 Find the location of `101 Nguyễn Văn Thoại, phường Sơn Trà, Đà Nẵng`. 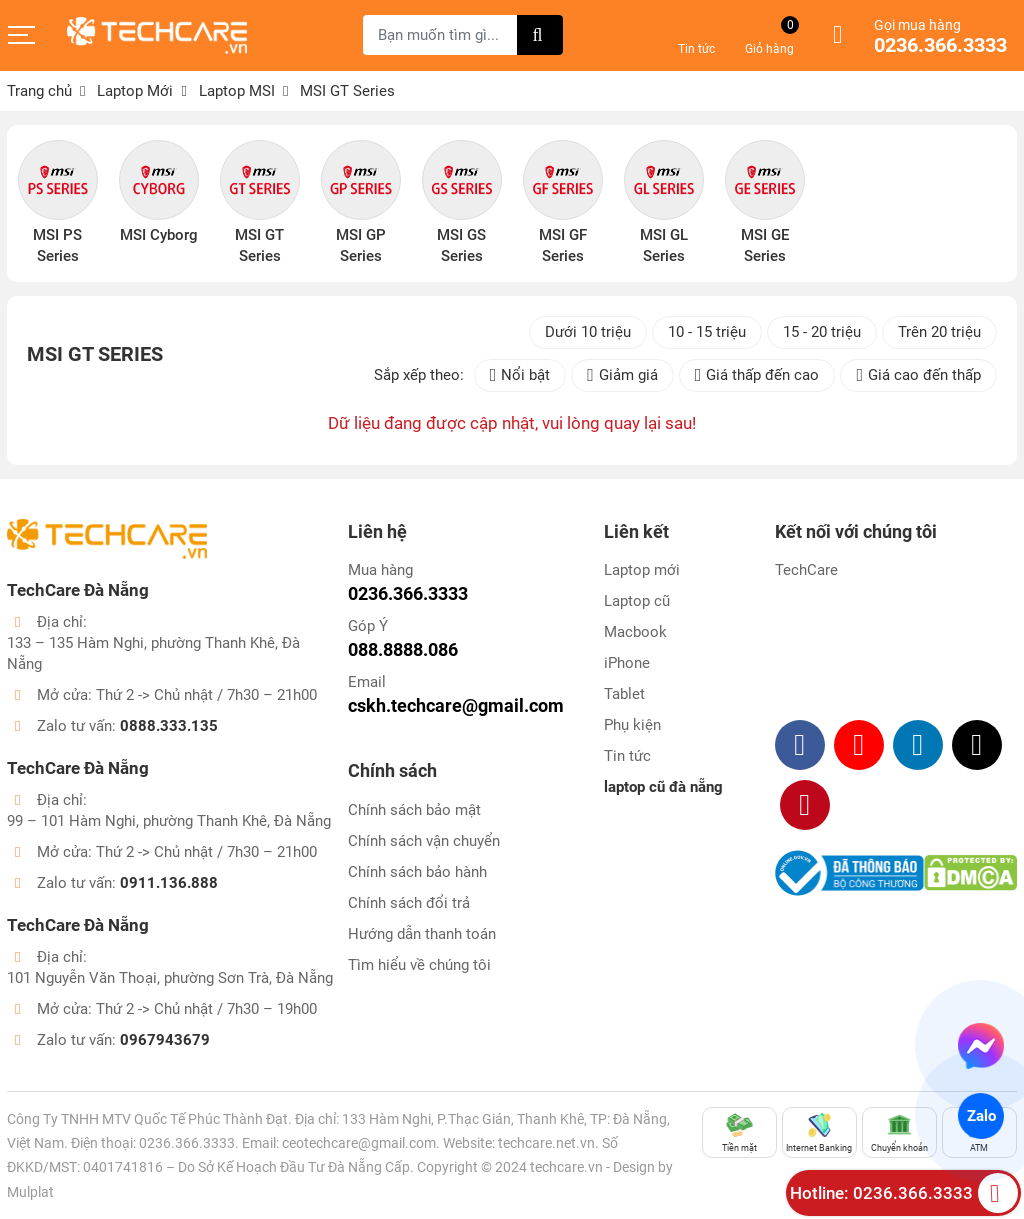

101 Nguyễn Văn Thoại, phường Sơn Trà, Đà Nẵng is located at coordinates (170, 978).